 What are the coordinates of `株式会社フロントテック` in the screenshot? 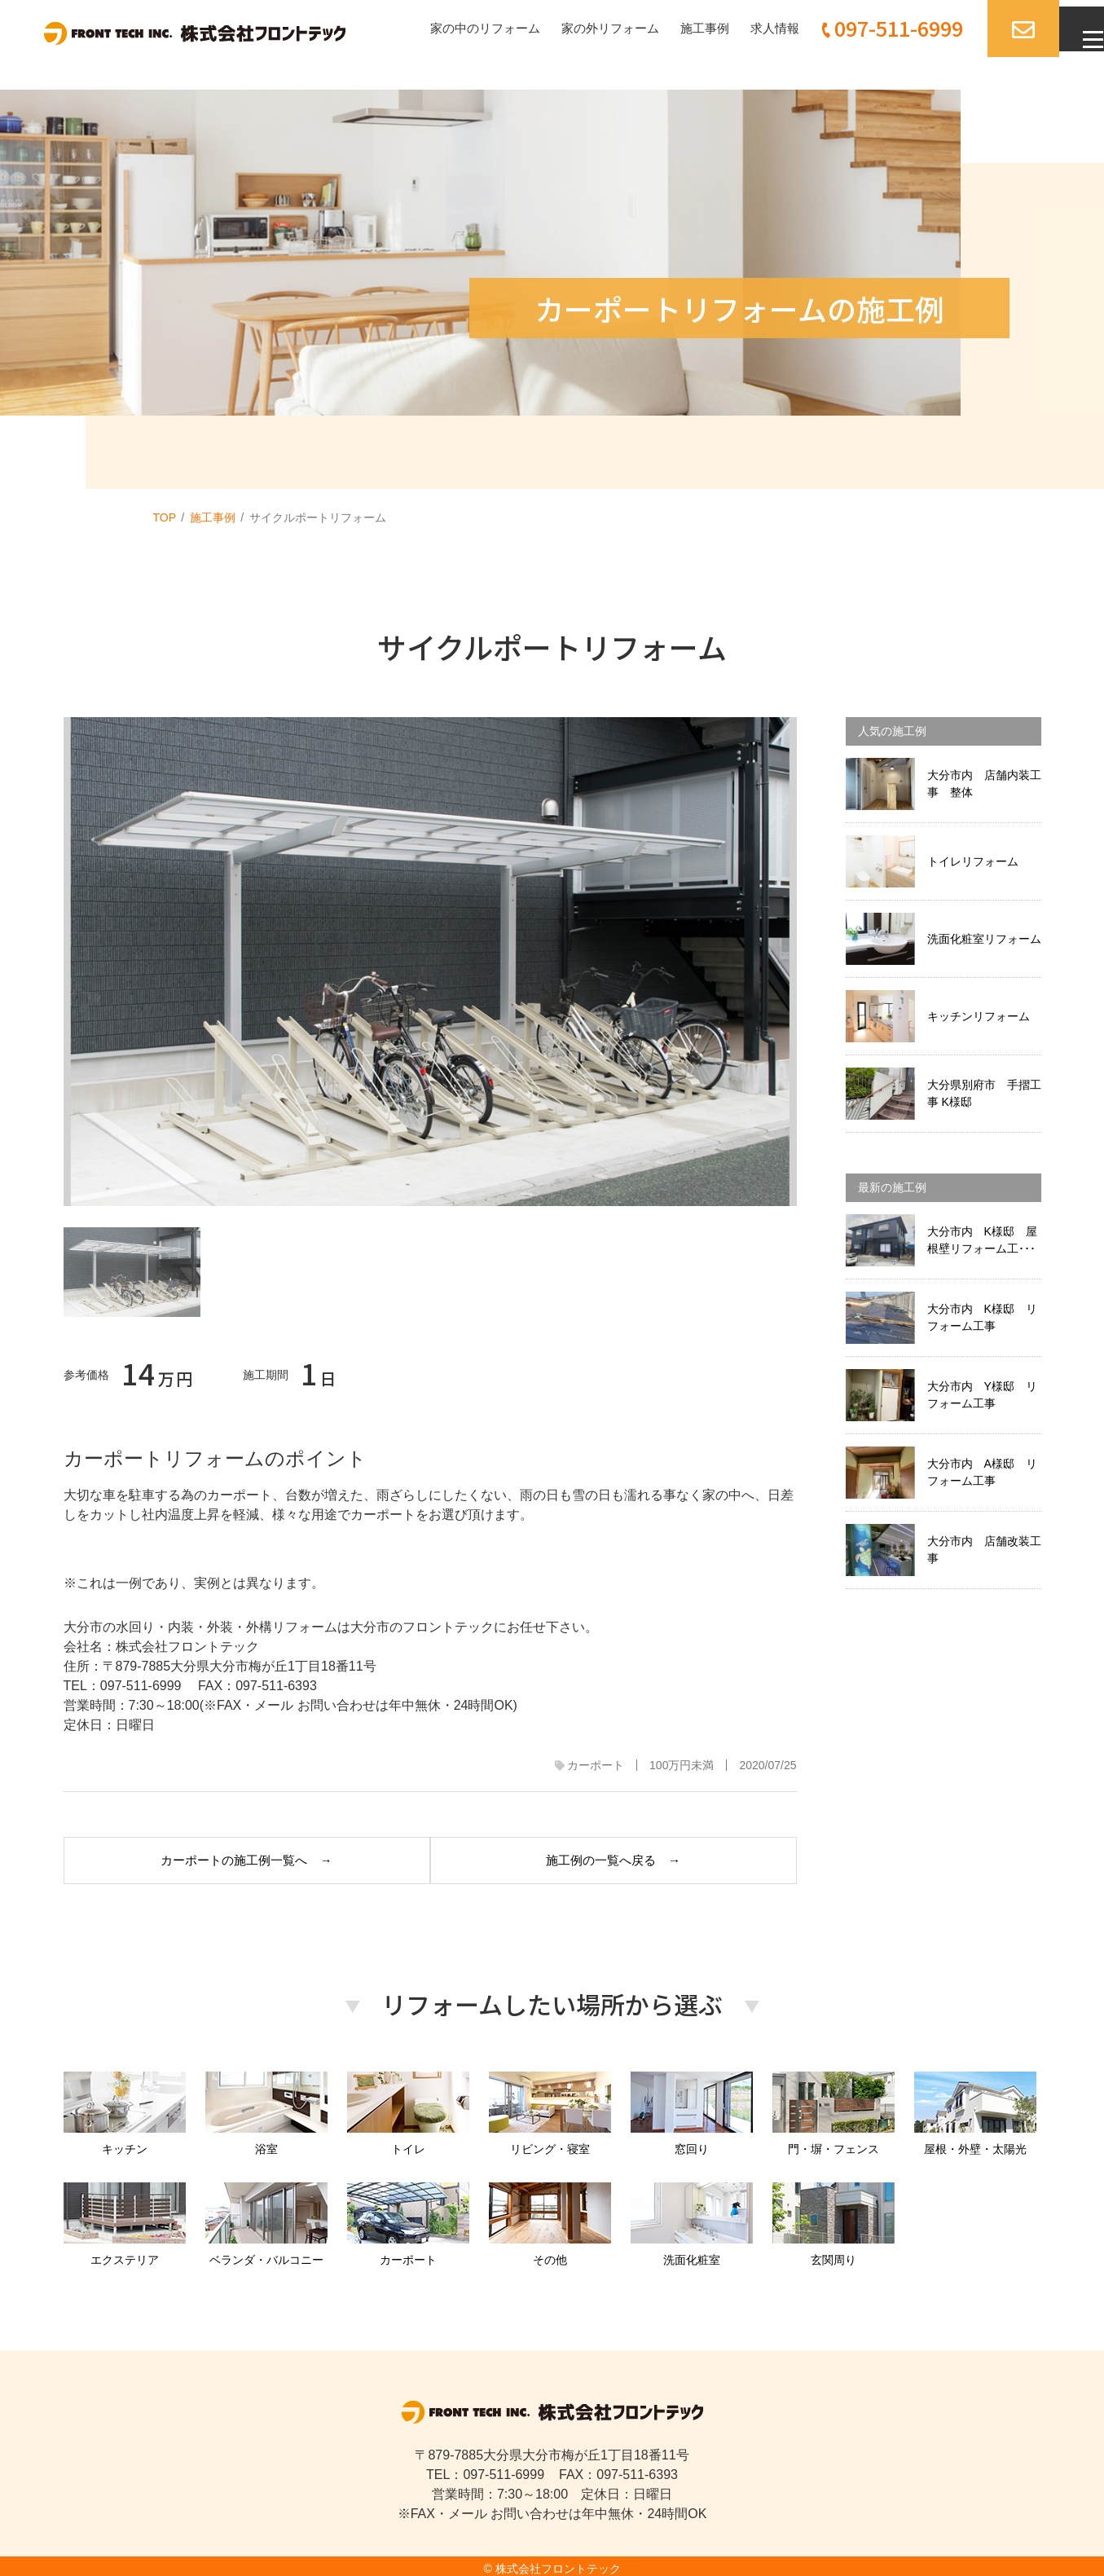 It's located at (558, 2562).